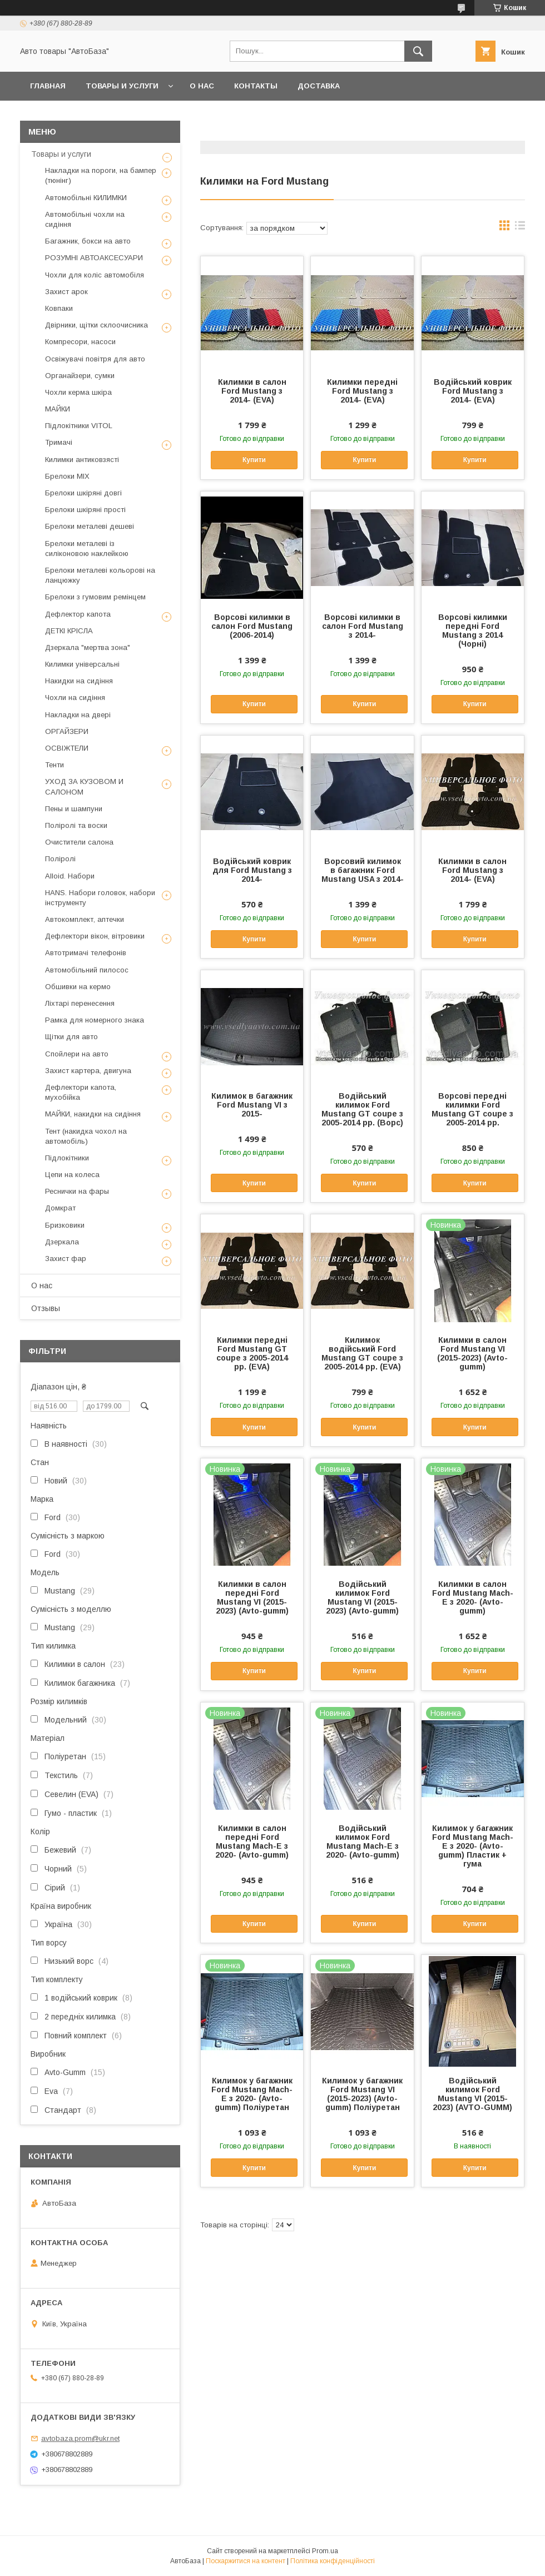  Describe the element at coordinates (362, 1597) in the screenshot. I see `Водійський килимок Ford Mustang VI (2015-2023) (Avto-gumm)` at that location.